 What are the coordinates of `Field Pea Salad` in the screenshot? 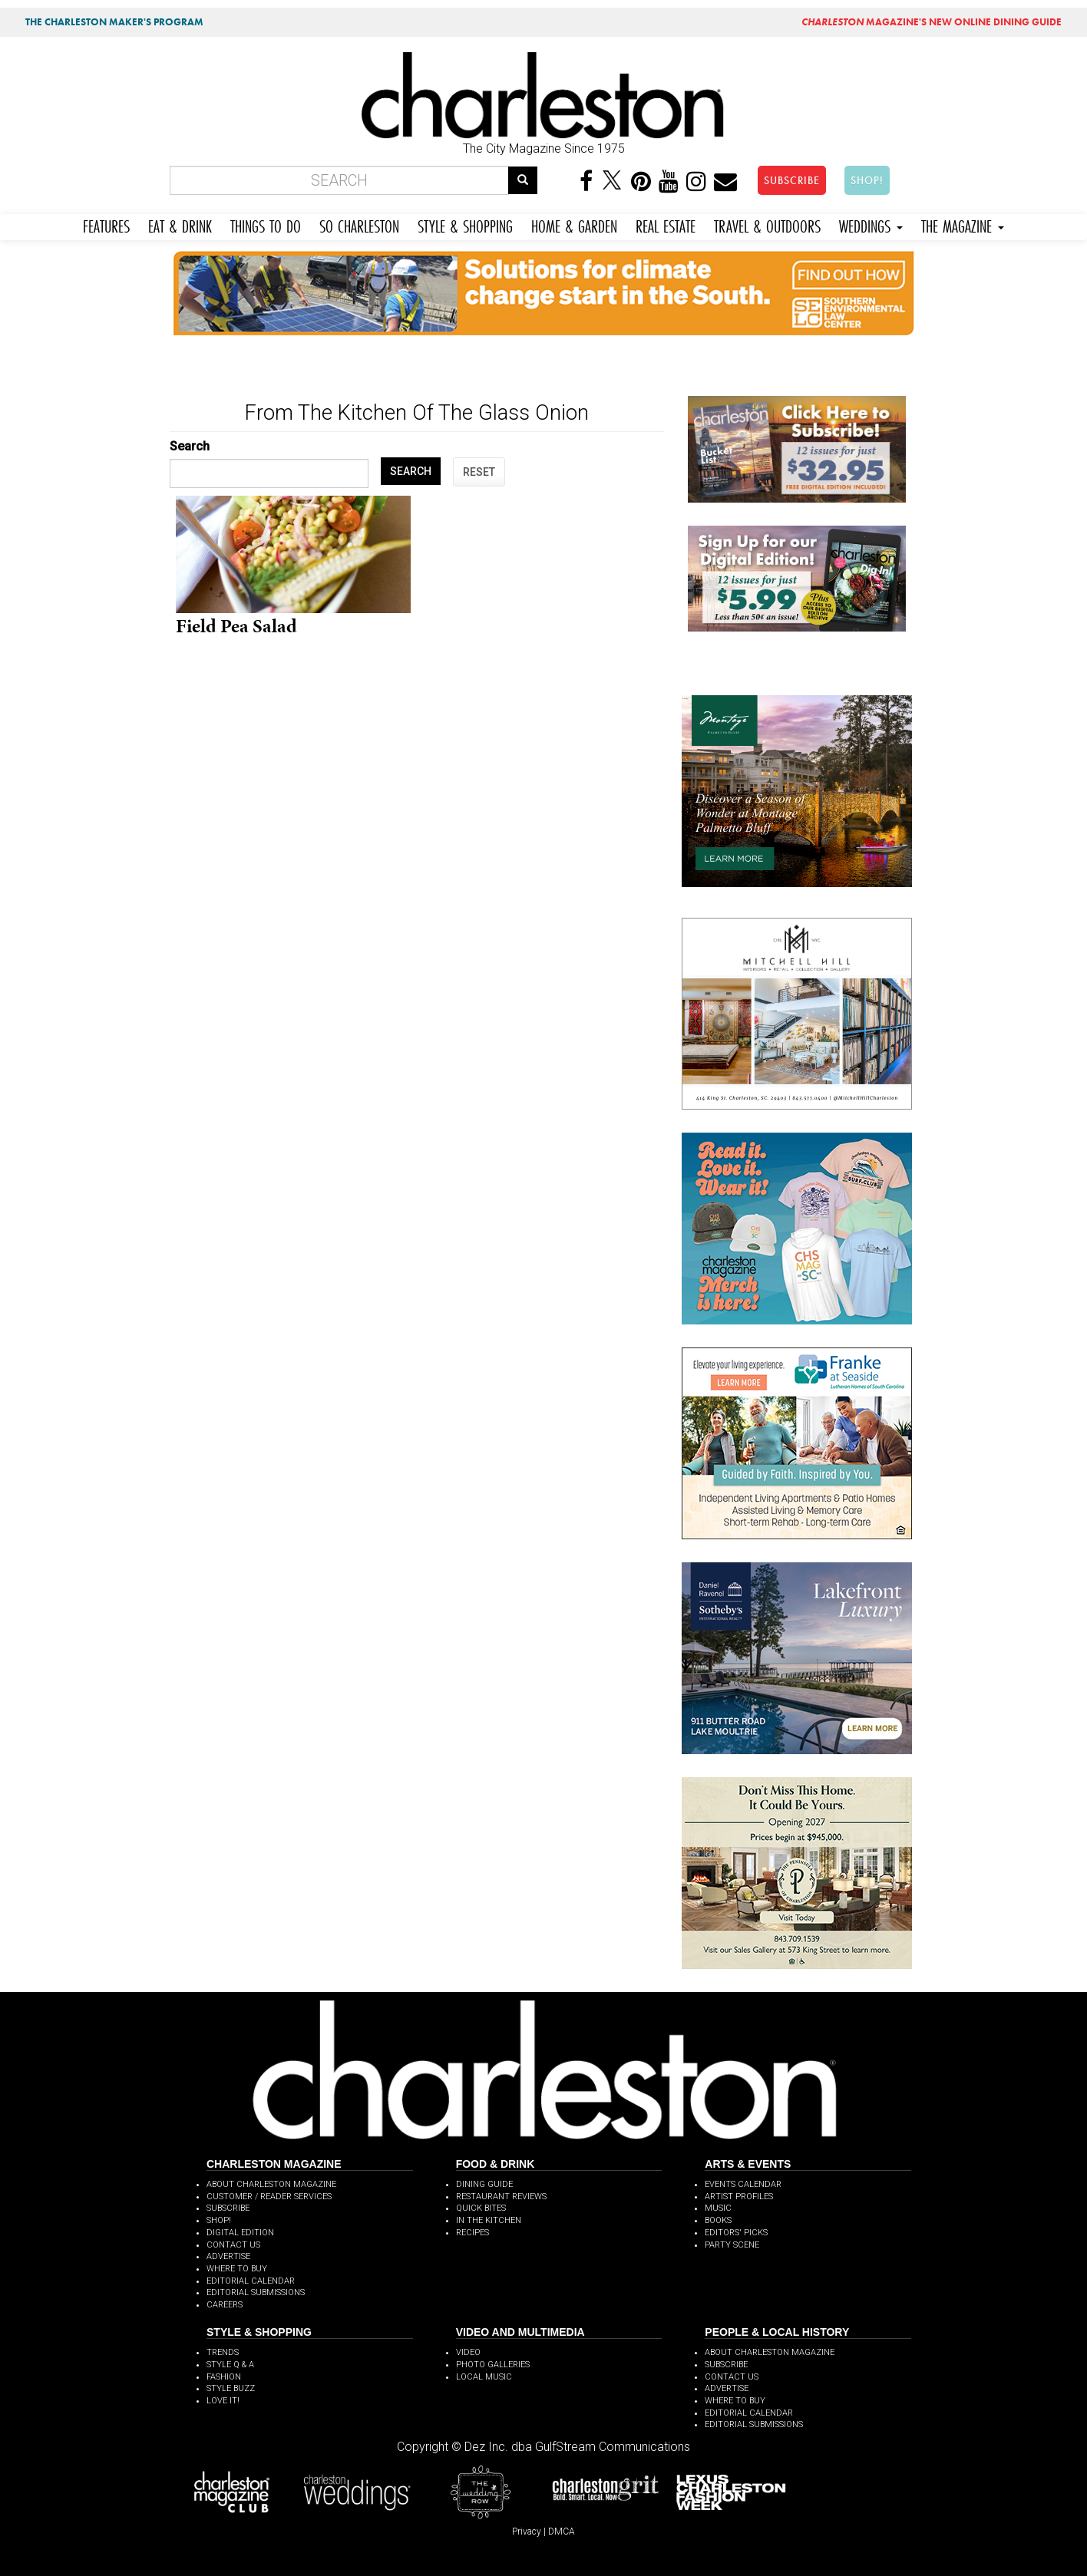 It's located at (236, 625).